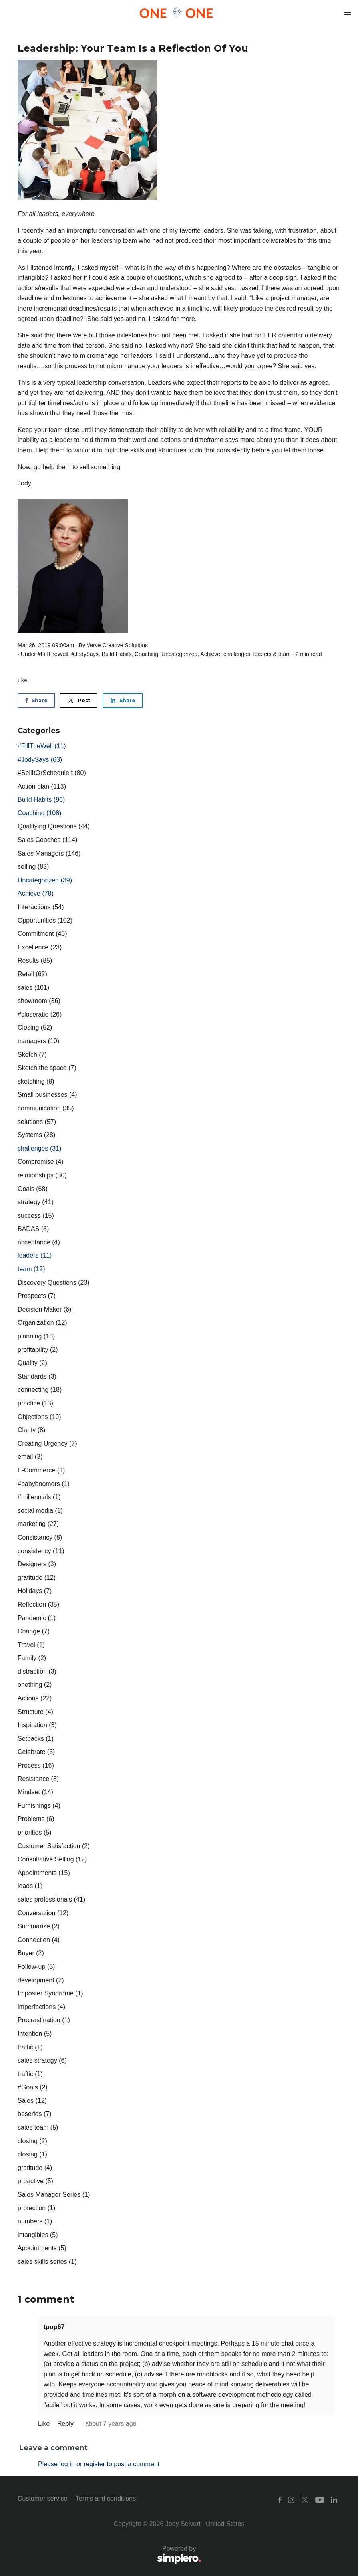 The image size is (358, 2576). Describe the element at coordinates (42, 933) in the screenshot. I see `Commitment` at that location.